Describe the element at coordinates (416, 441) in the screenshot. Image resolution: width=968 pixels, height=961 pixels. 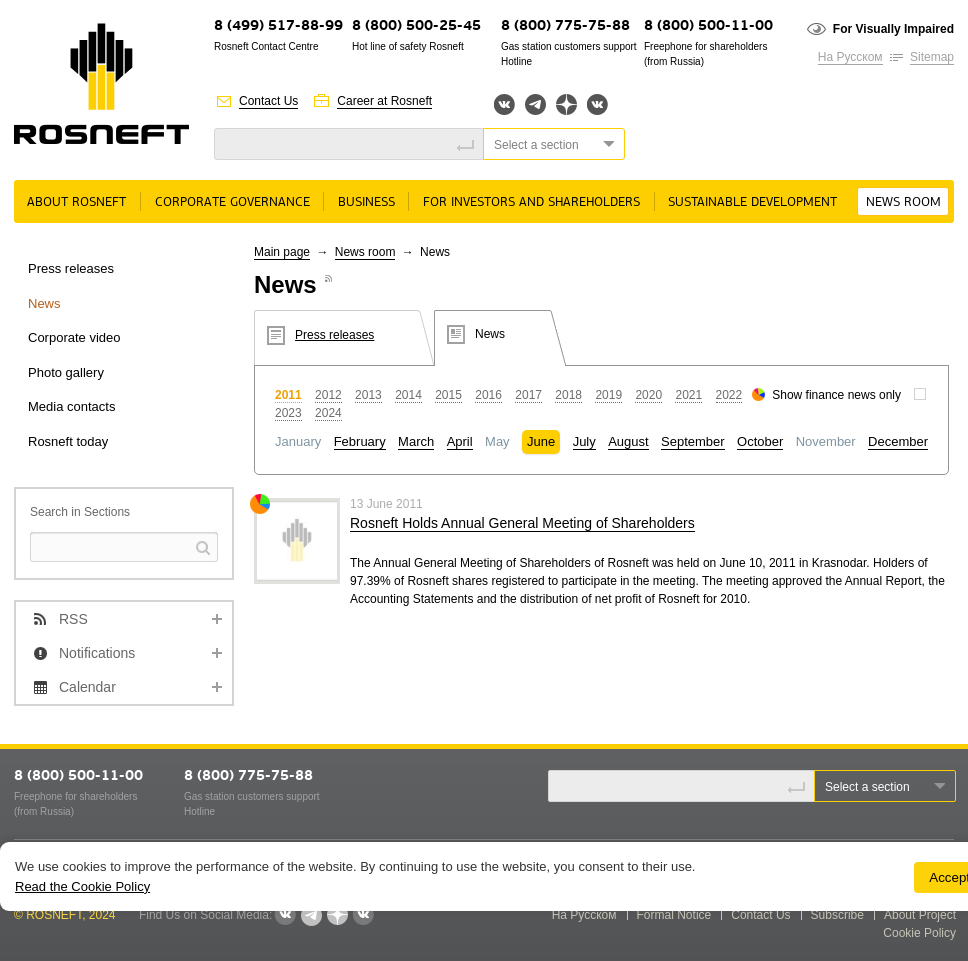
I see `March` at that location.